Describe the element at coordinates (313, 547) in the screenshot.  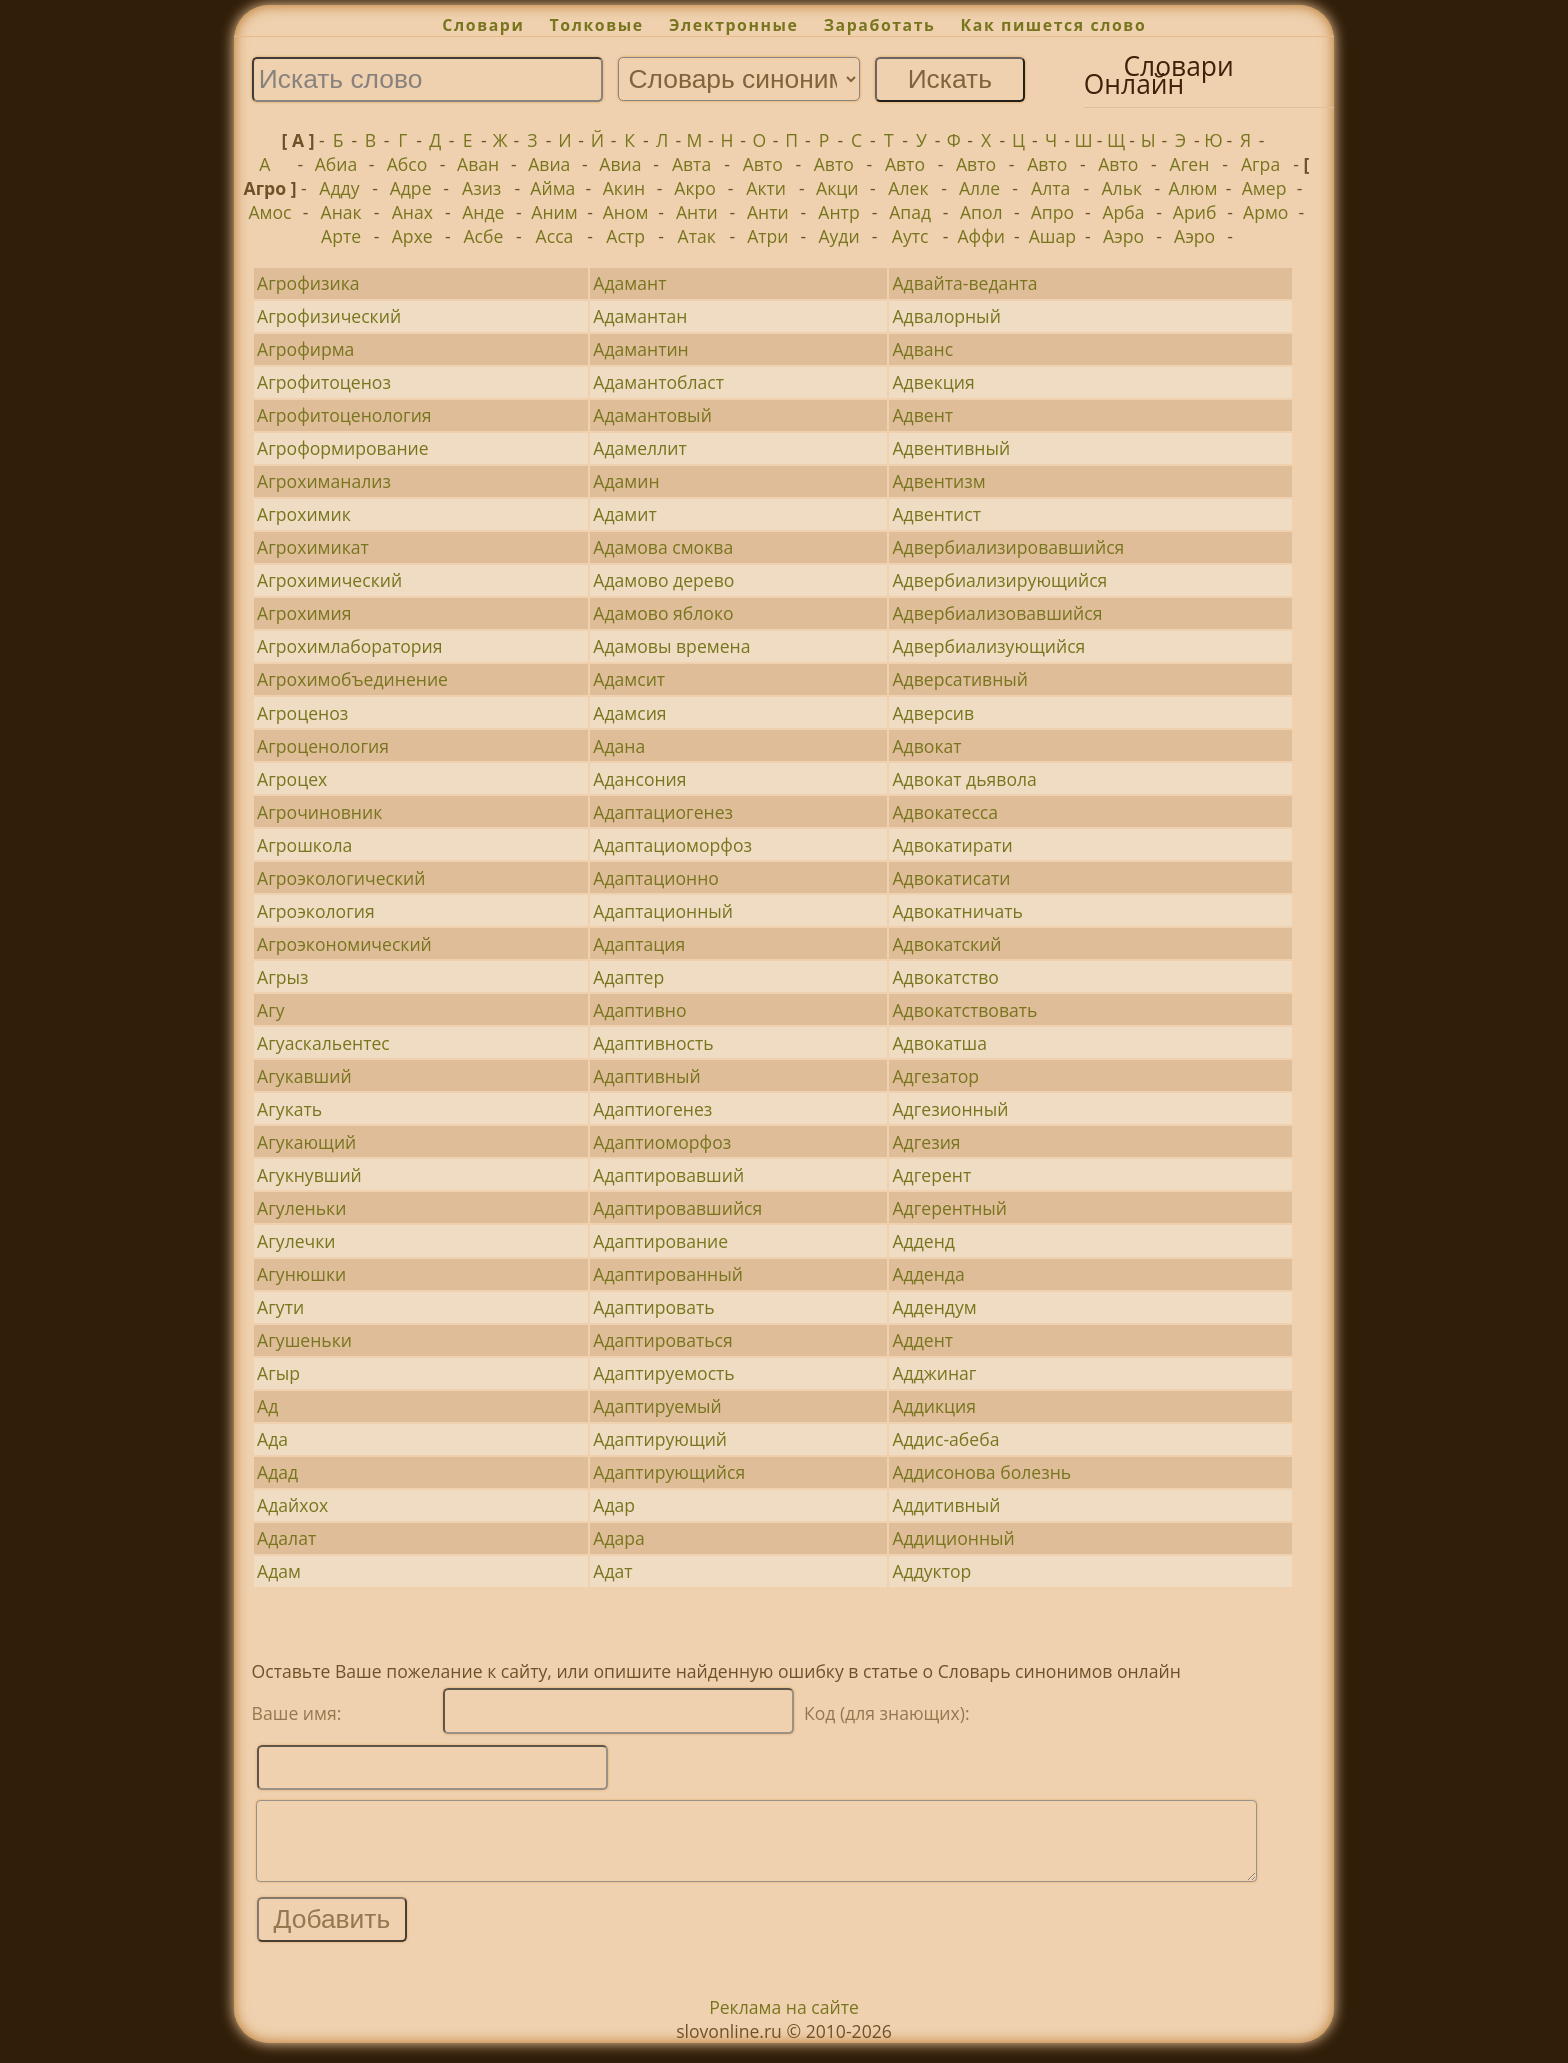
I see `Агрохимикат` at that location.